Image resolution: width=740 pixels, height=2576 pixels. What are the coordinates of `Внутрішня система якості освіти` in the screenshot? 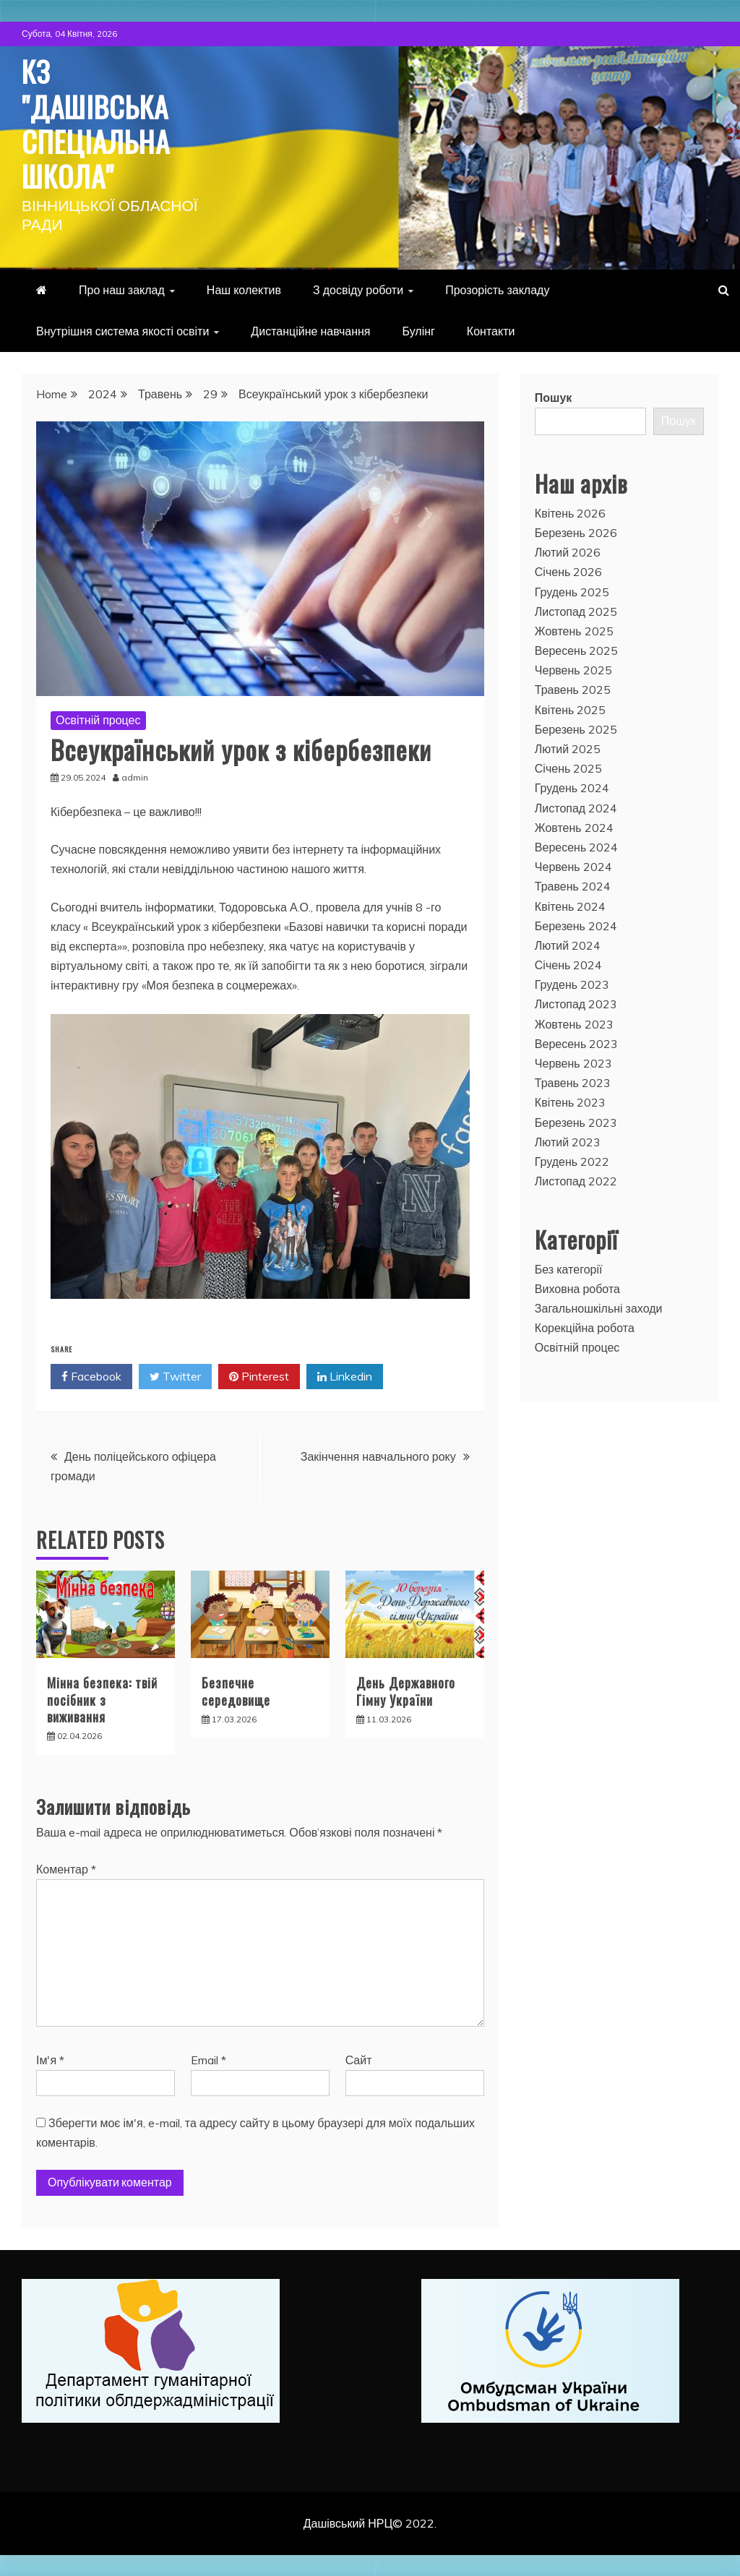 It's located at (122, 330).